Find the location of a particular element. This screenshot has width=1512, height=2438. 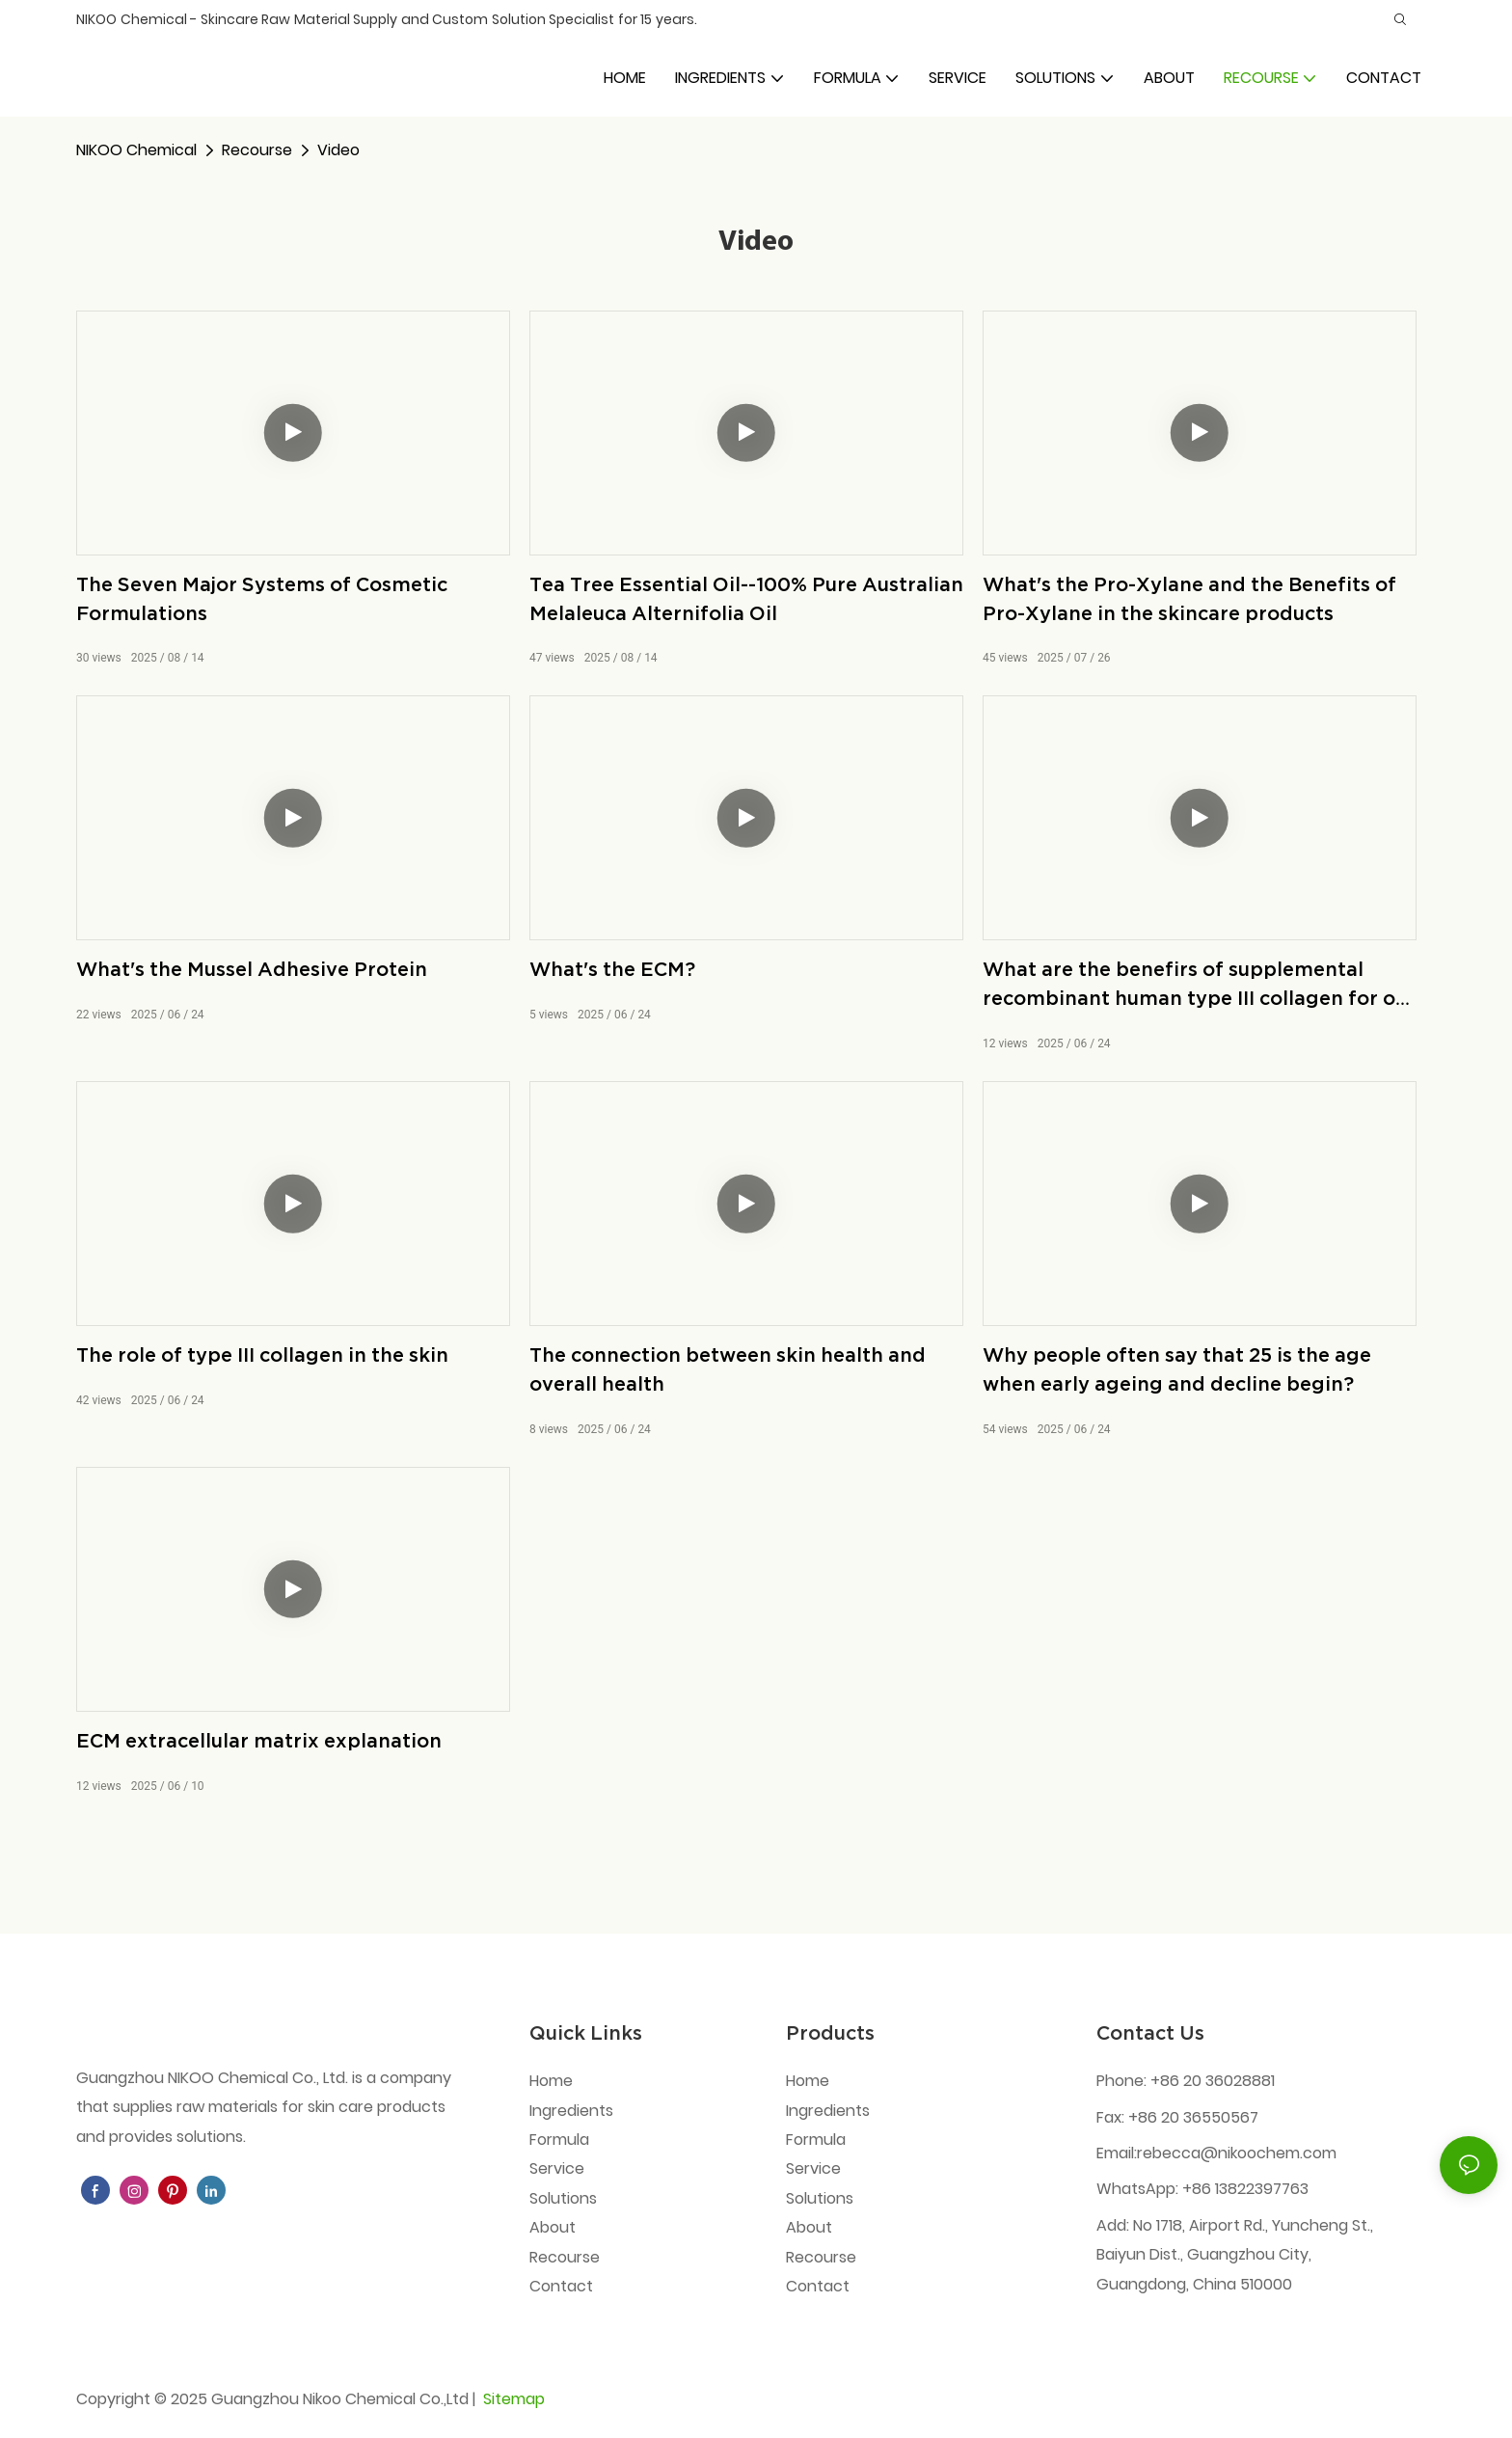

What's the Mussel Adhesive Protein is located at coordinates (251, 969).